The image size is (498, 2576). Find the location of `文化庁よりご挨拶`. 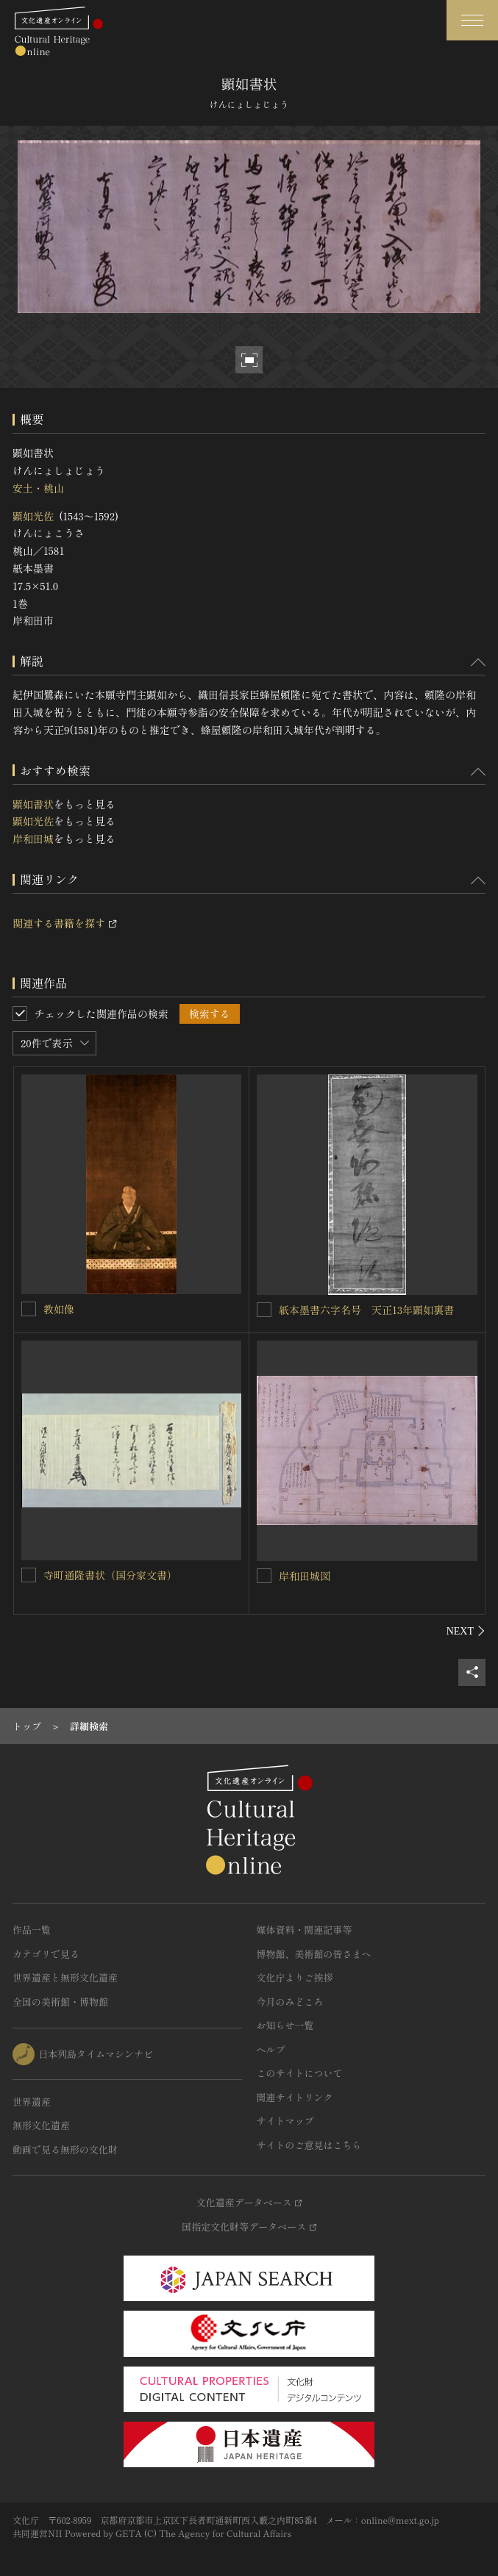

文化庁よりご挨拶 is located at coordinates (295, 1977).